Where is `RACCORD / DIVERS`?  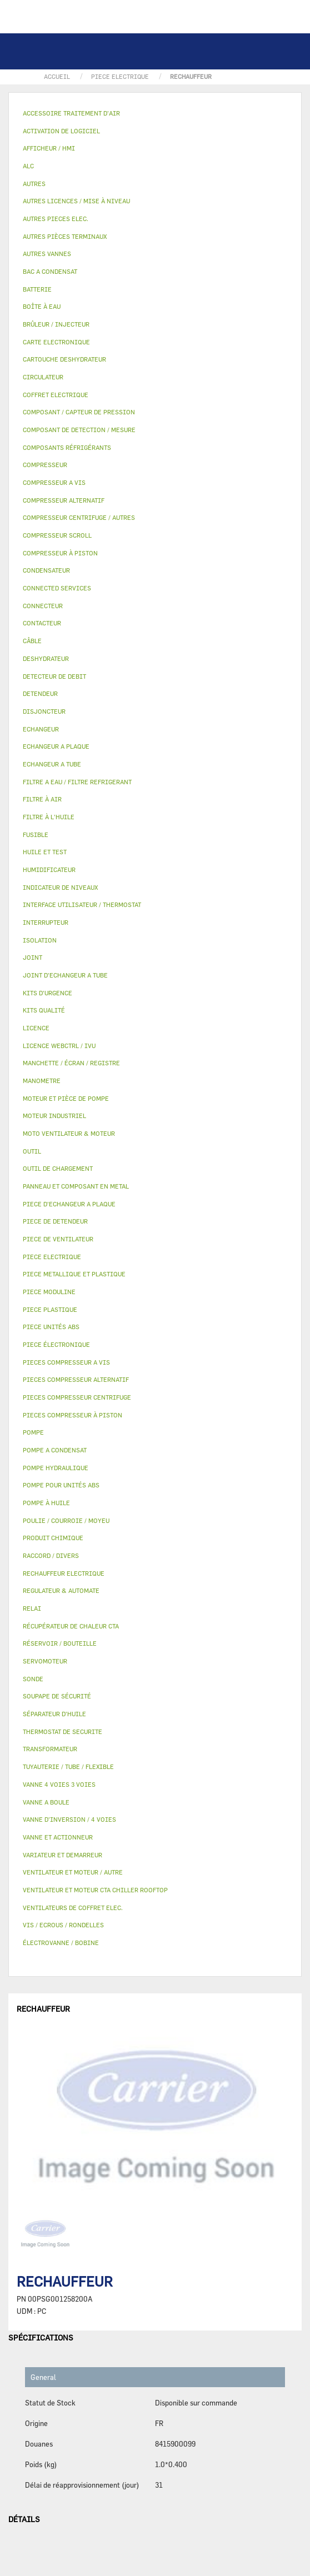 RACCORD / DIVERS is located at coordinates (51, 1555).